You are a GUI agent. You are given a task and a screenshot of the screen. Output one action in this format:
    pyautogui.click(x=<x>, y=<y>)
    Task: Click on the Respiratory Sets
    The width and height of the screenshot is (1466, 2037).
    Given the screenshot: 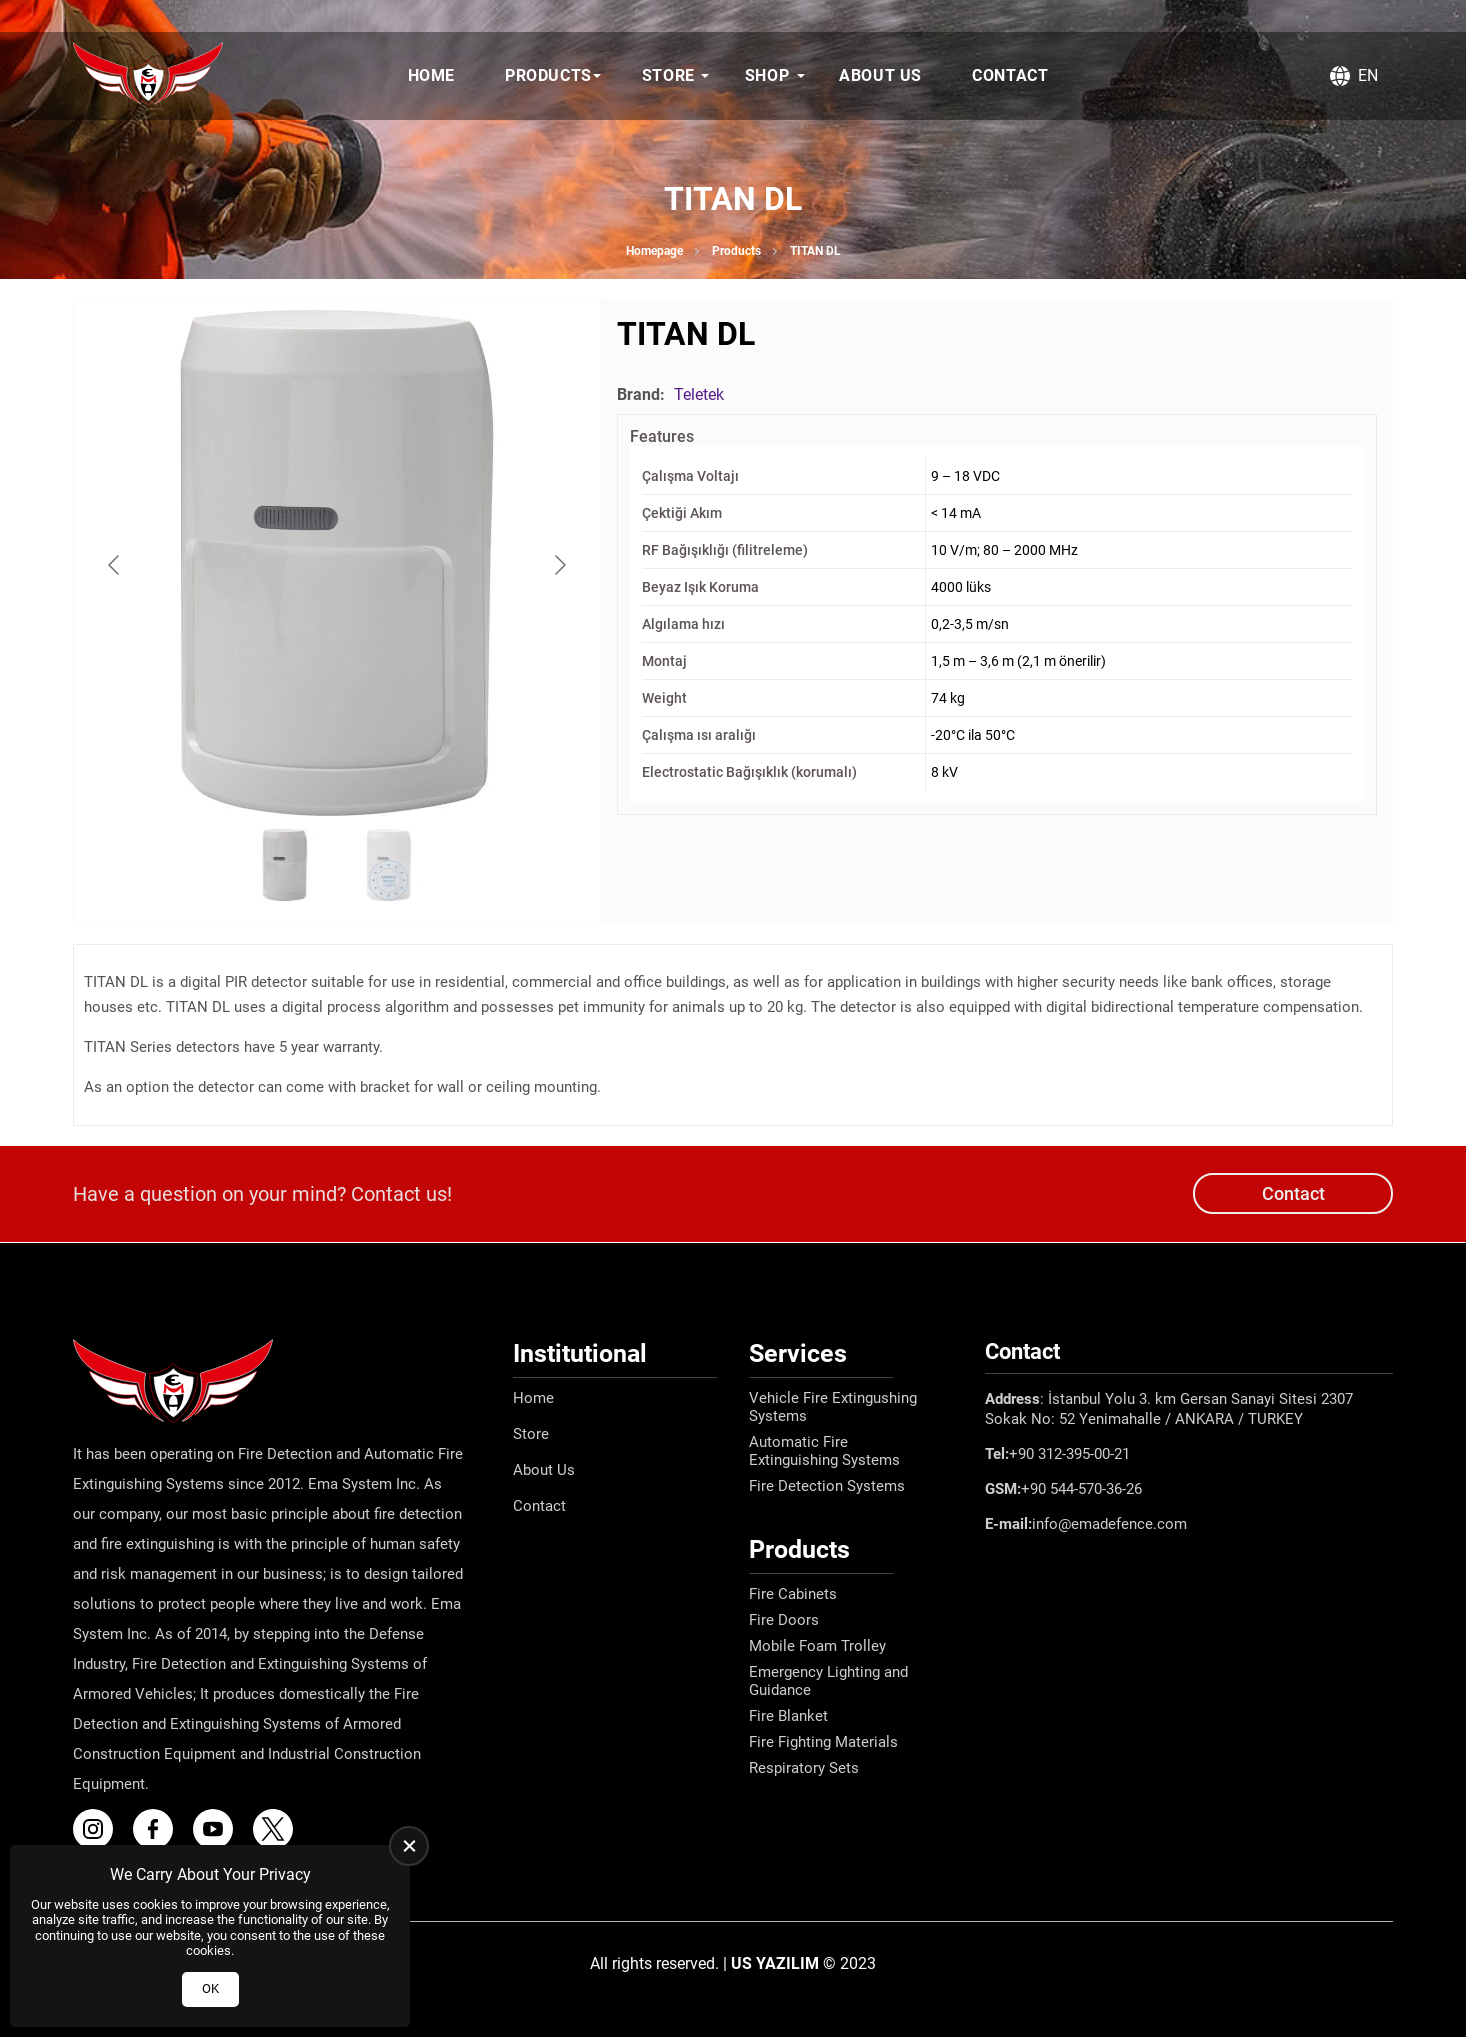 What is the action you would take?
    pyautogui.click(x=804, y=1768)
    